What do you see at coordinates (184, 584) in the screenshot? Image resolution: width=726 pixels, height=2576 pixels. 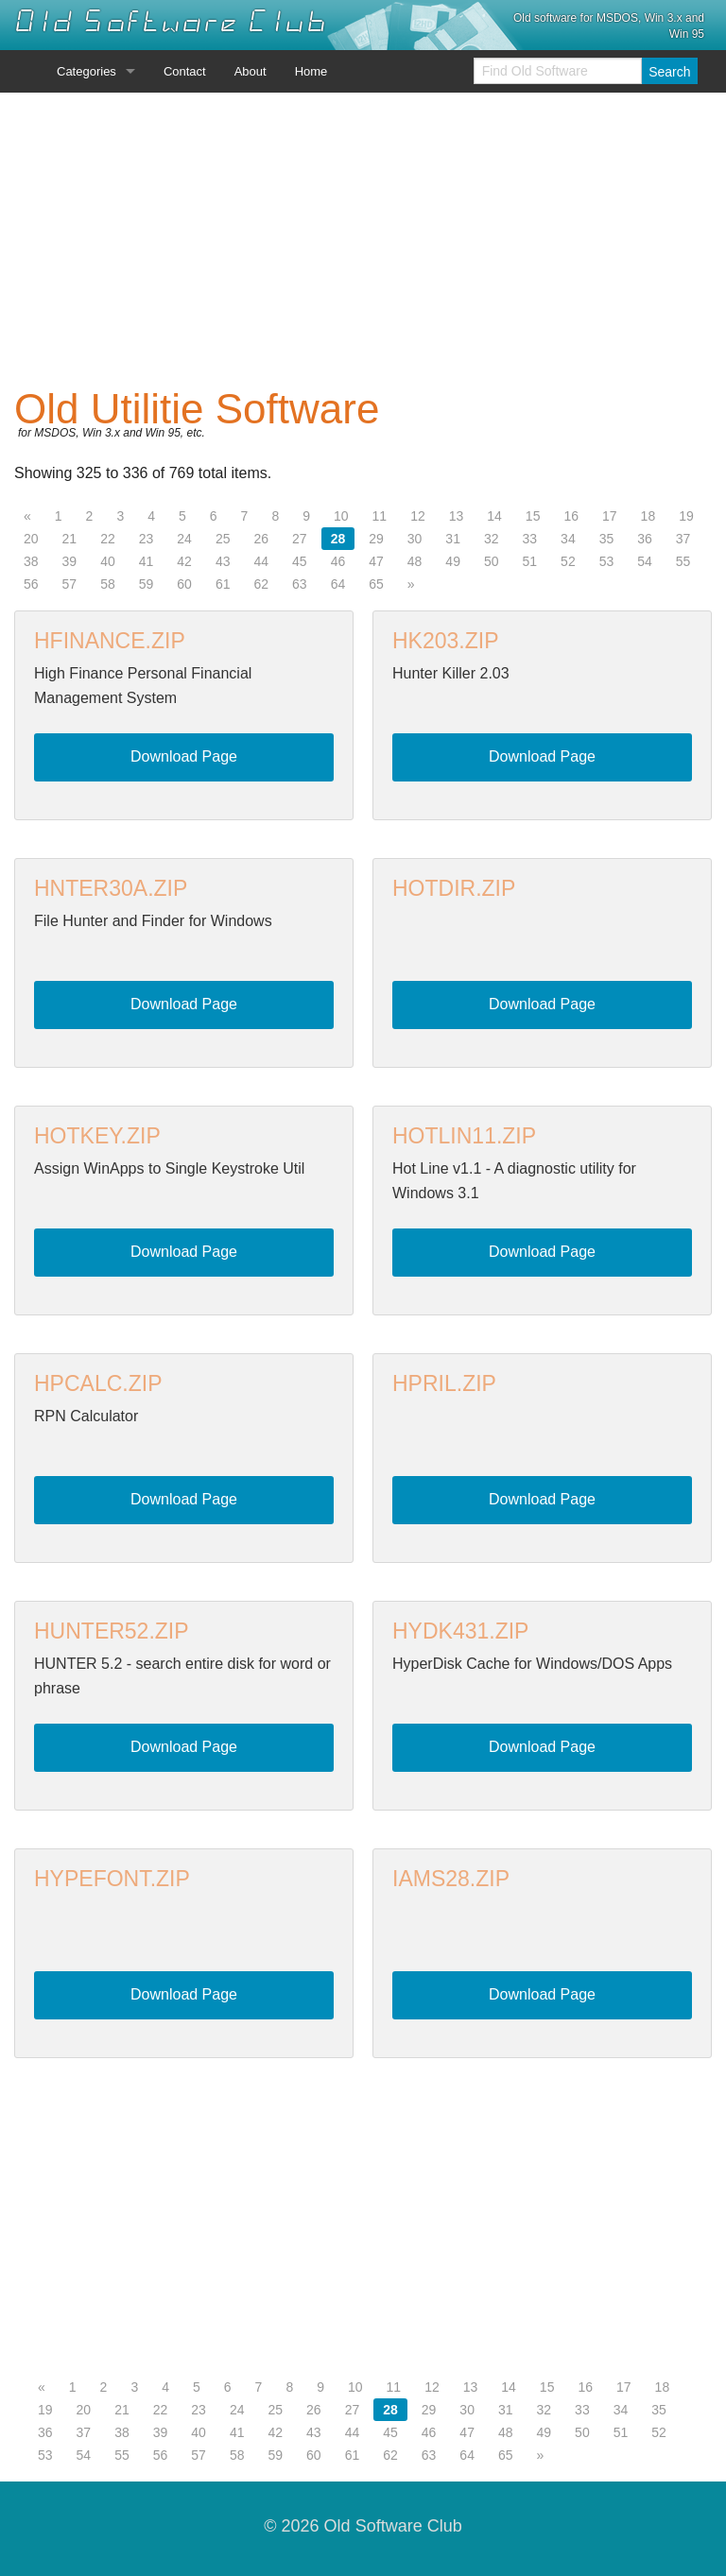 I see `60` at bounding box center [184, 584].